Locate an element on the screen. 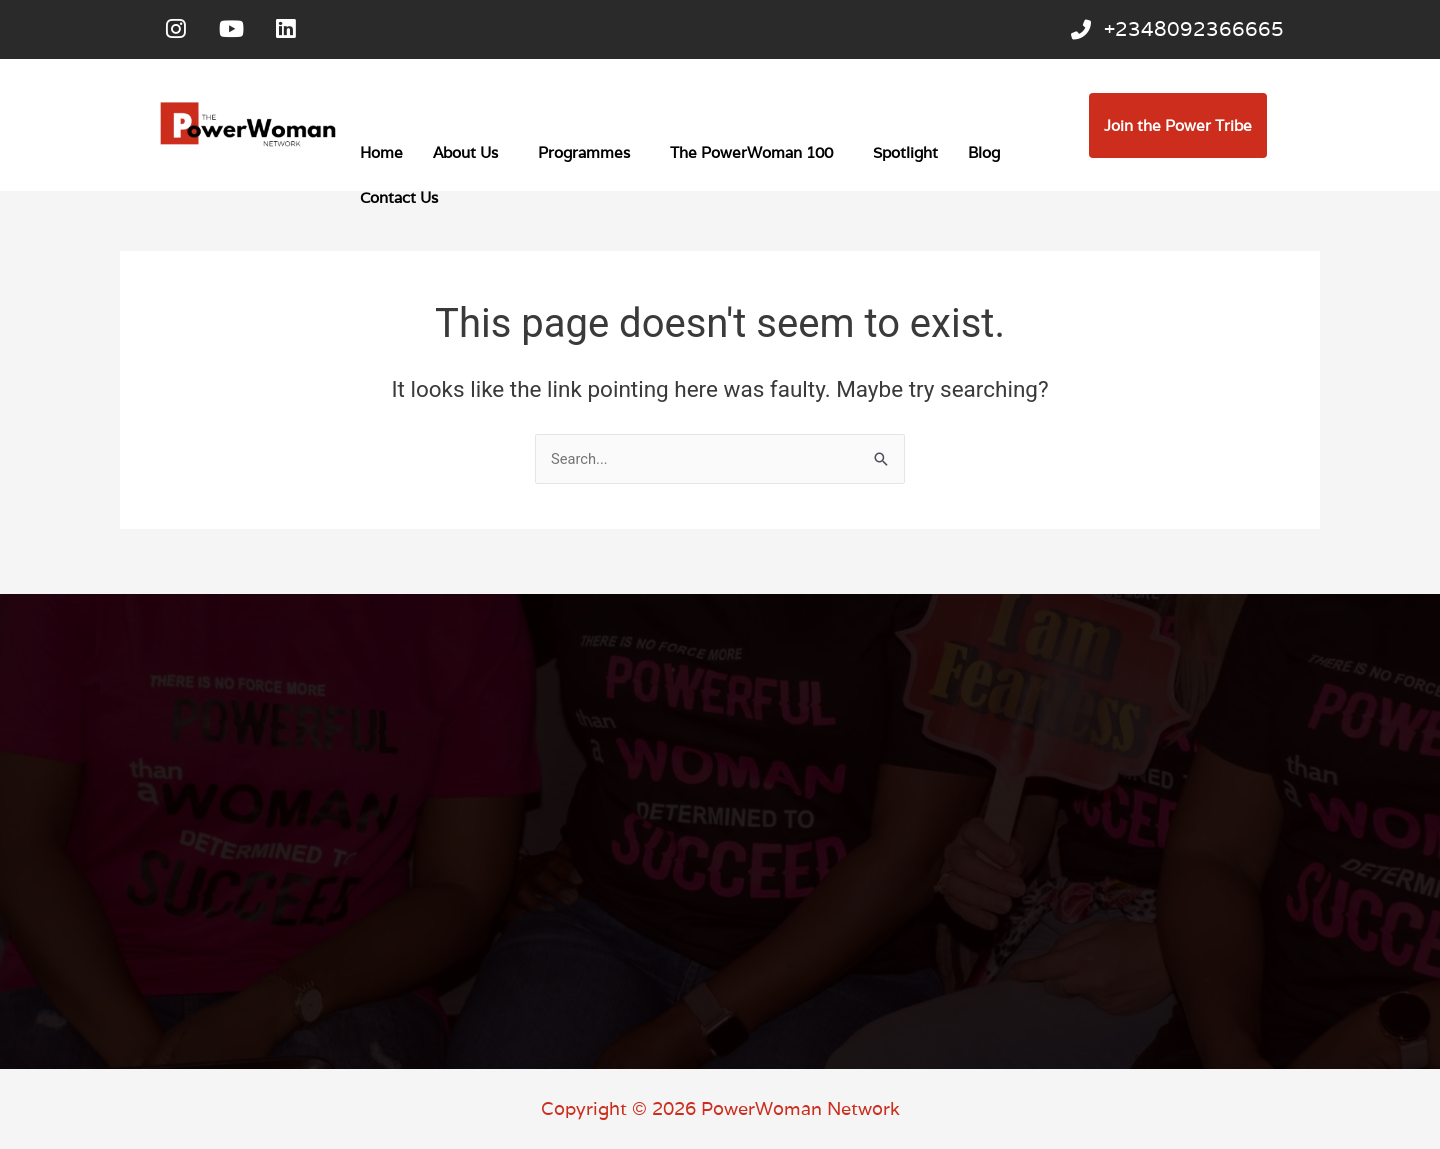 The width and height of the screenshot is (1440, 1149). Home is located at coordinates (381, 156).